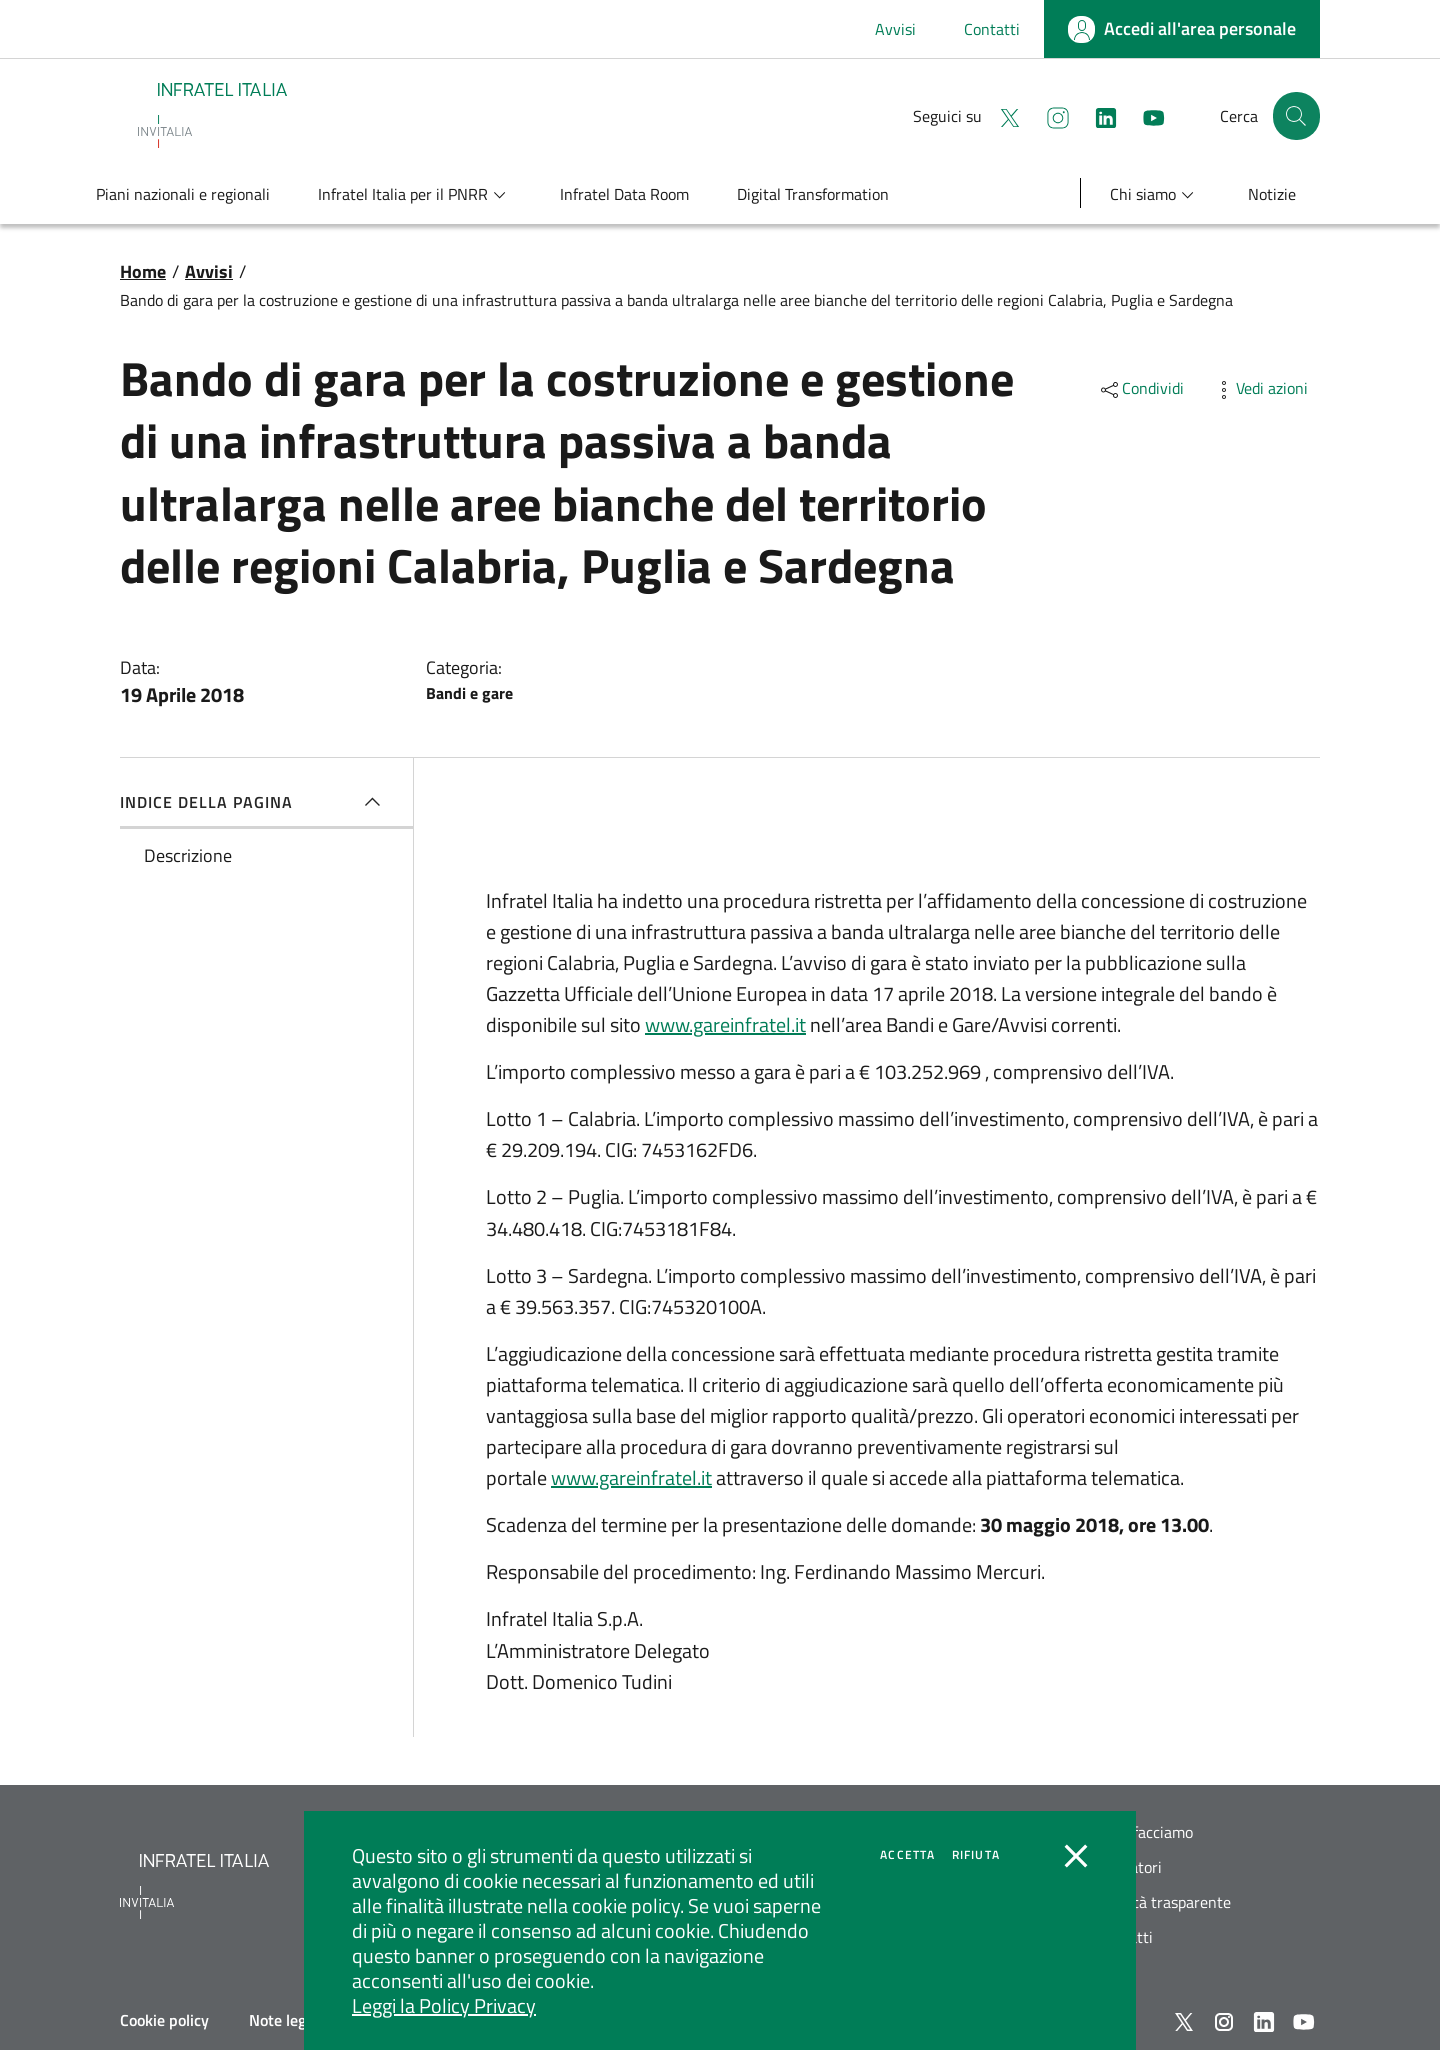 The width and height of the screenshot is (1440, 2050). What do you see at coordinates (992, 29) in the screenshot?
I see `Contatti` at bounding box center [992, 29].